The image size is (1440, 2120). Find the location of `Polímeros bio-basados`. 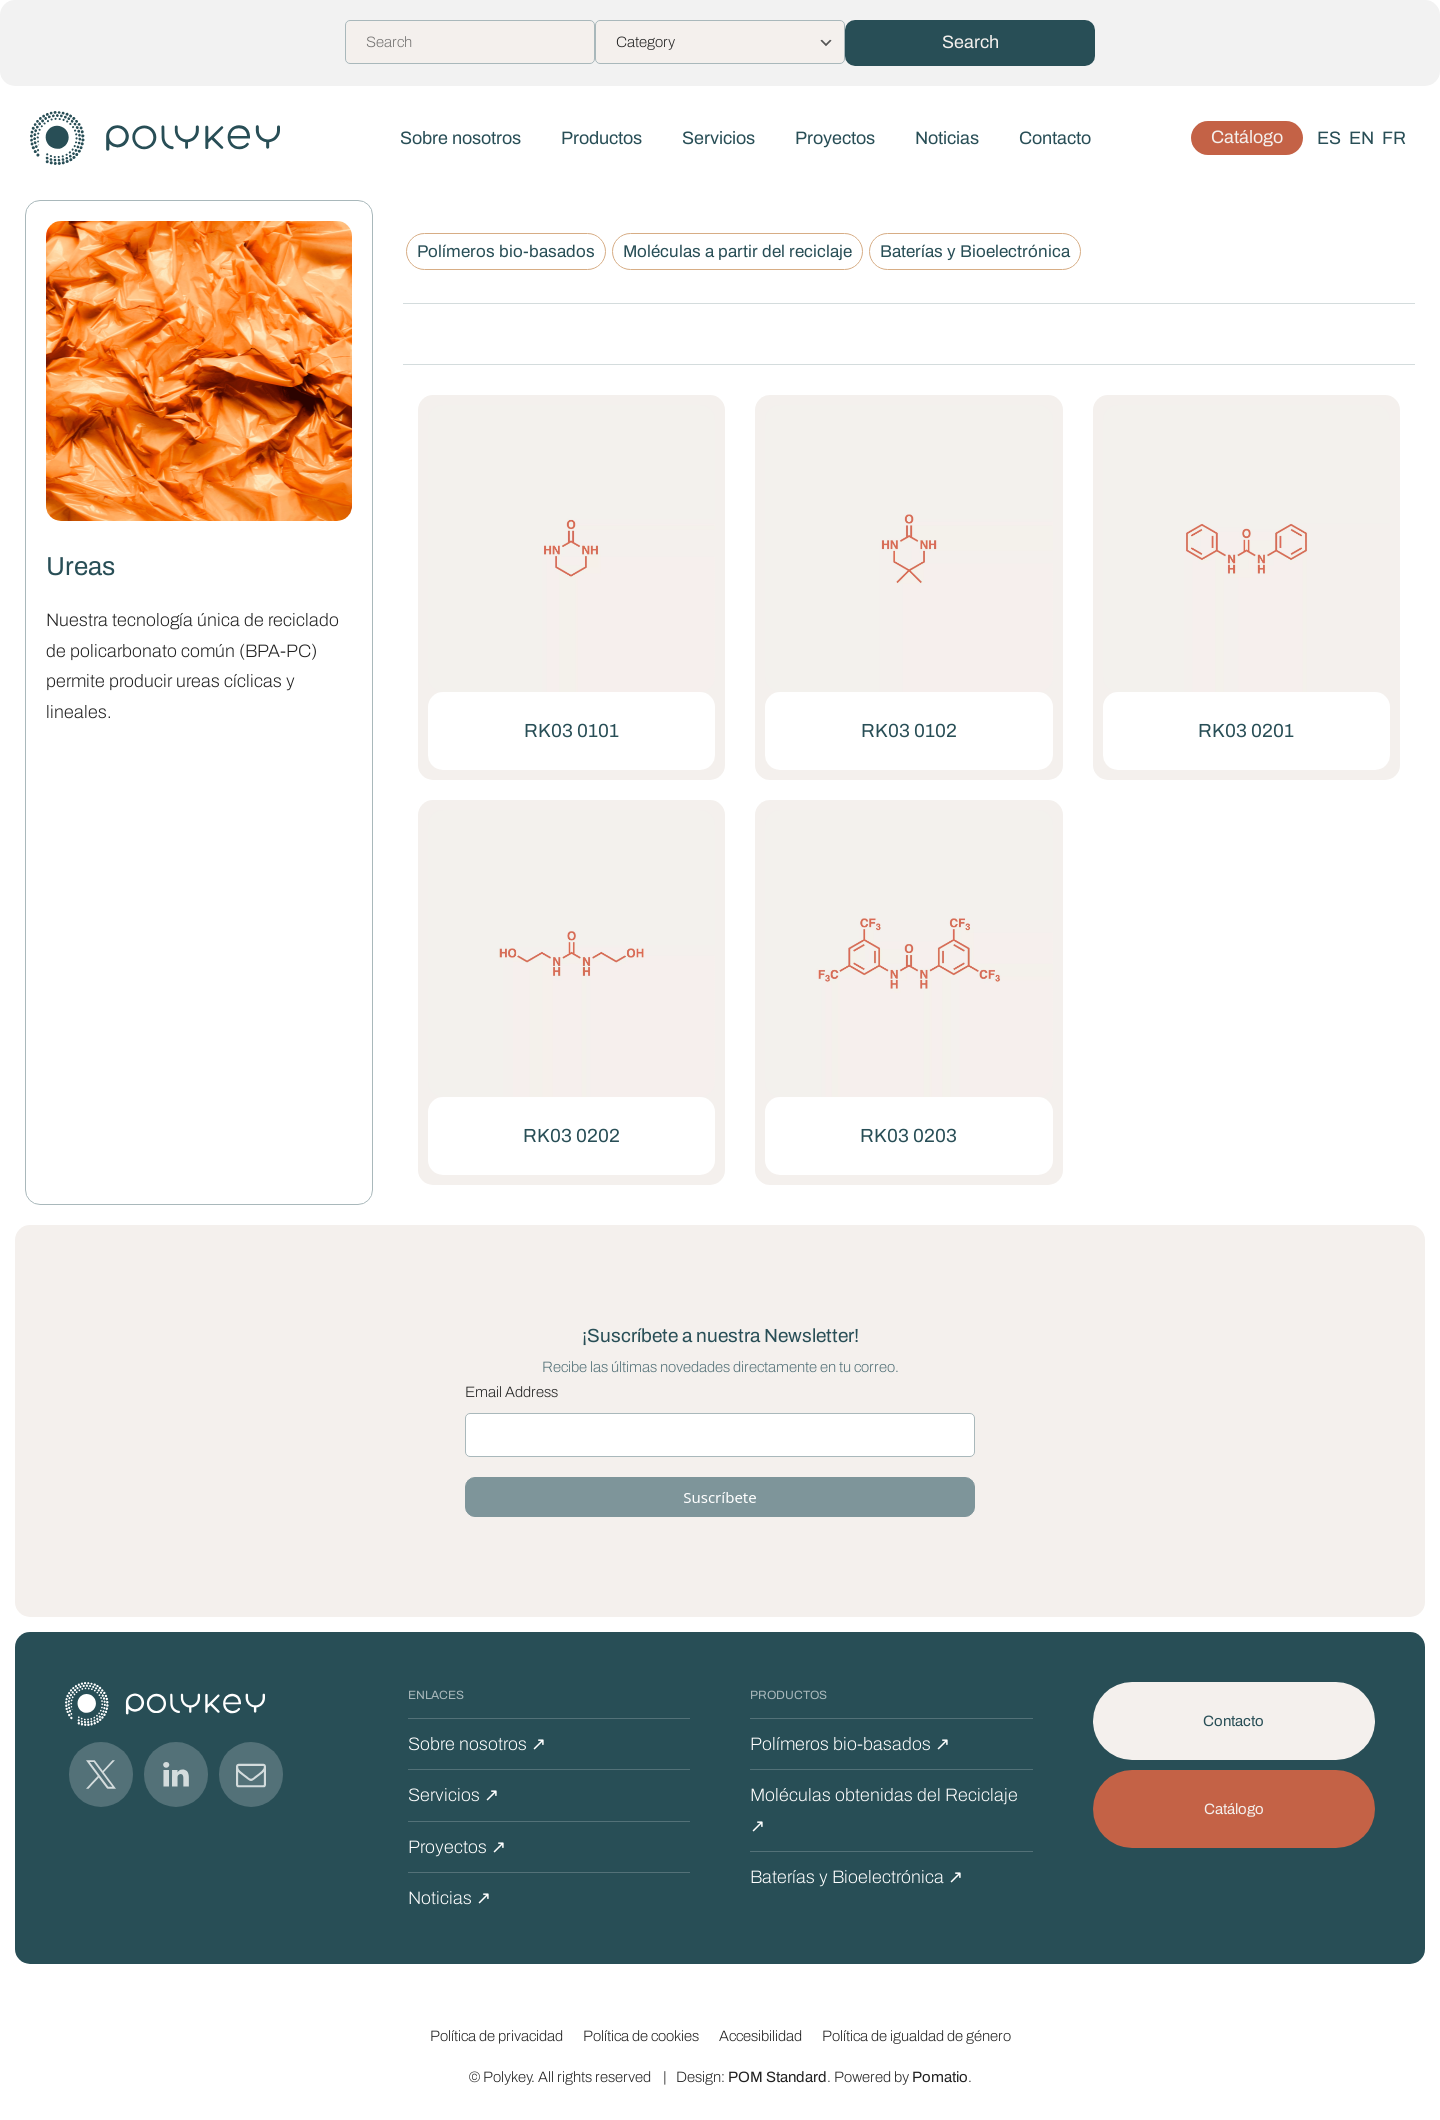

Polímeros bio-basados is located at coordinates (506, 251).